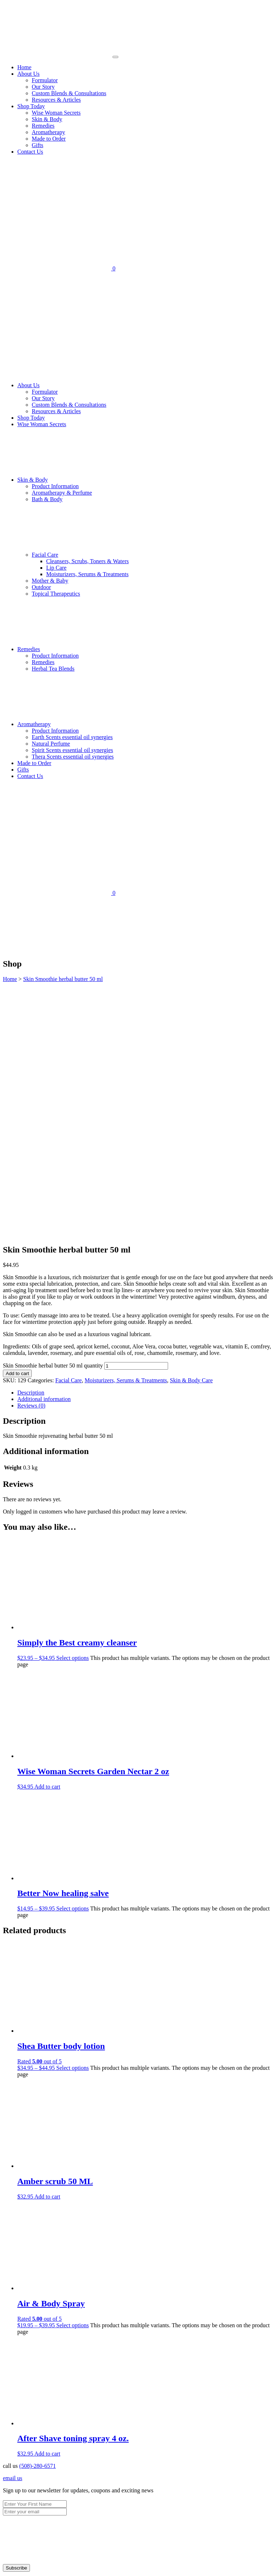 Image resolution: width=277 pixels, height=2576 pixels. Describe the element at coordinates (6, 2572) in the screenshot. I see `[Previous (arrow left)]` at that location.